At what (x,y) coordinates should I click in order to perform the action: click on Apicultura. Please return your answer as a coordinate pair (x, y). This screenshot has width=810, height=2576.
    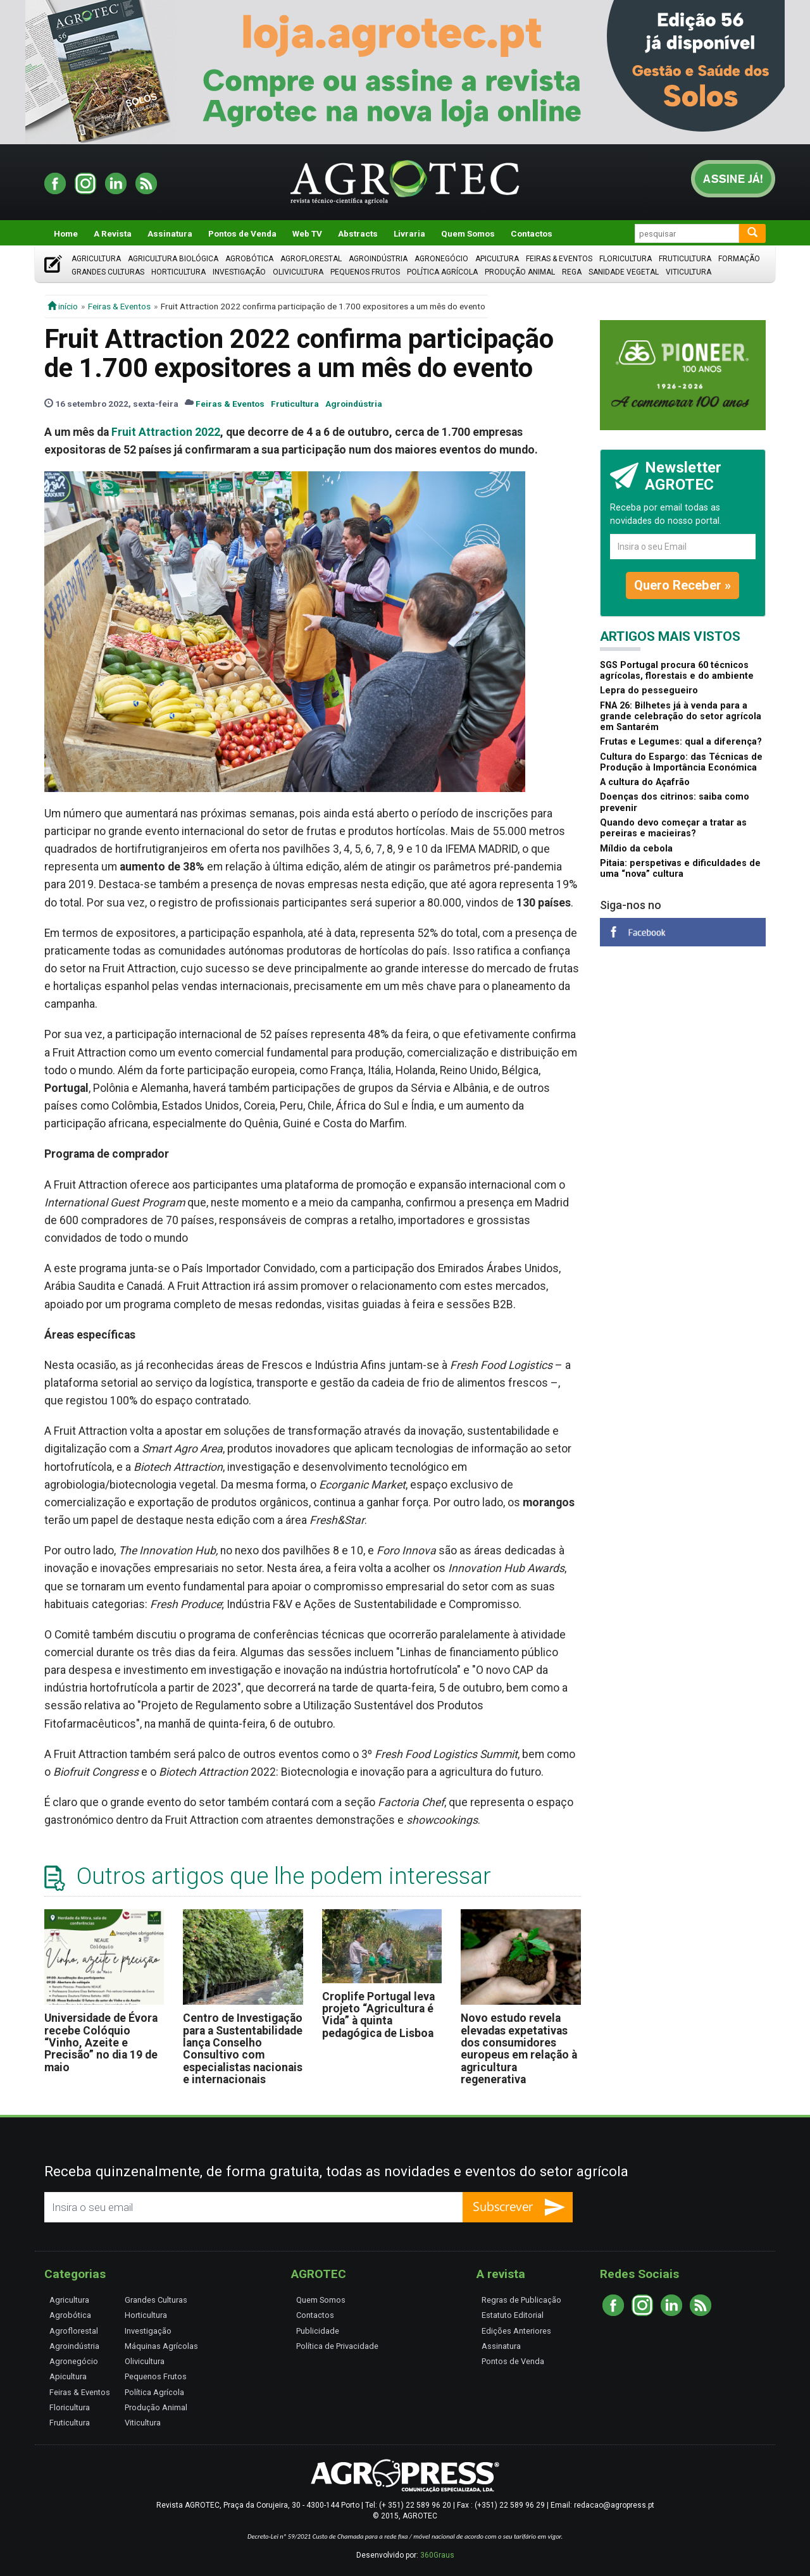
    Looking at the image, I should click on (497, 258).